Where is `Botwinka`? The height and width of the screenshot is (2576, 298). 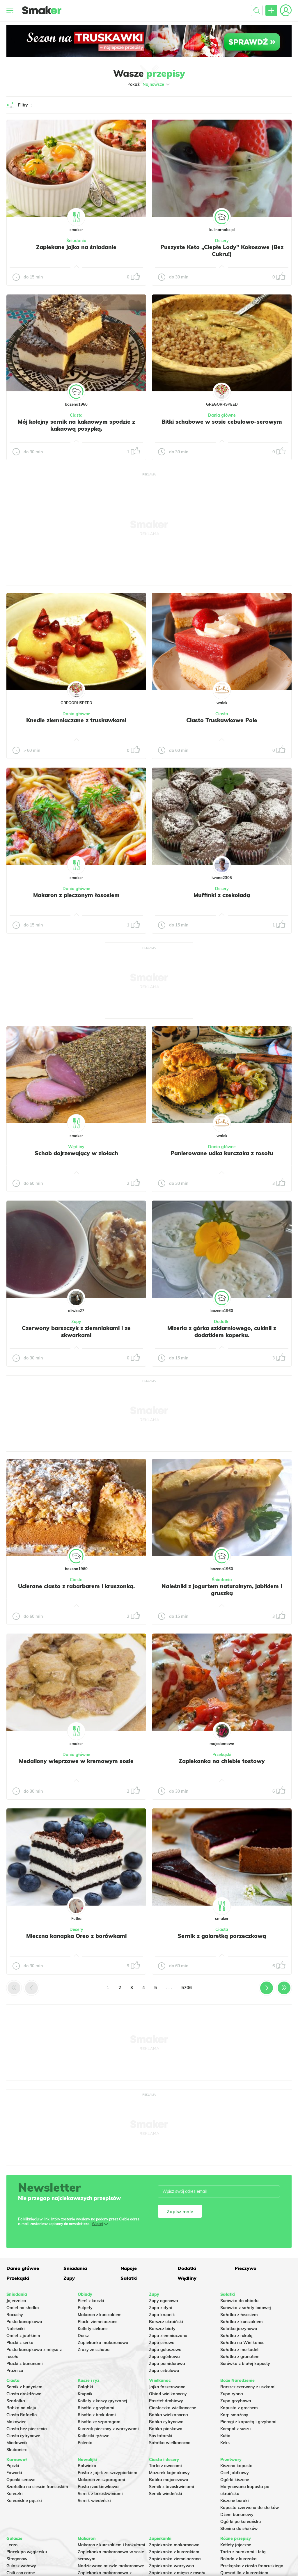 Botwinka is located at coordinates (87, 2465).